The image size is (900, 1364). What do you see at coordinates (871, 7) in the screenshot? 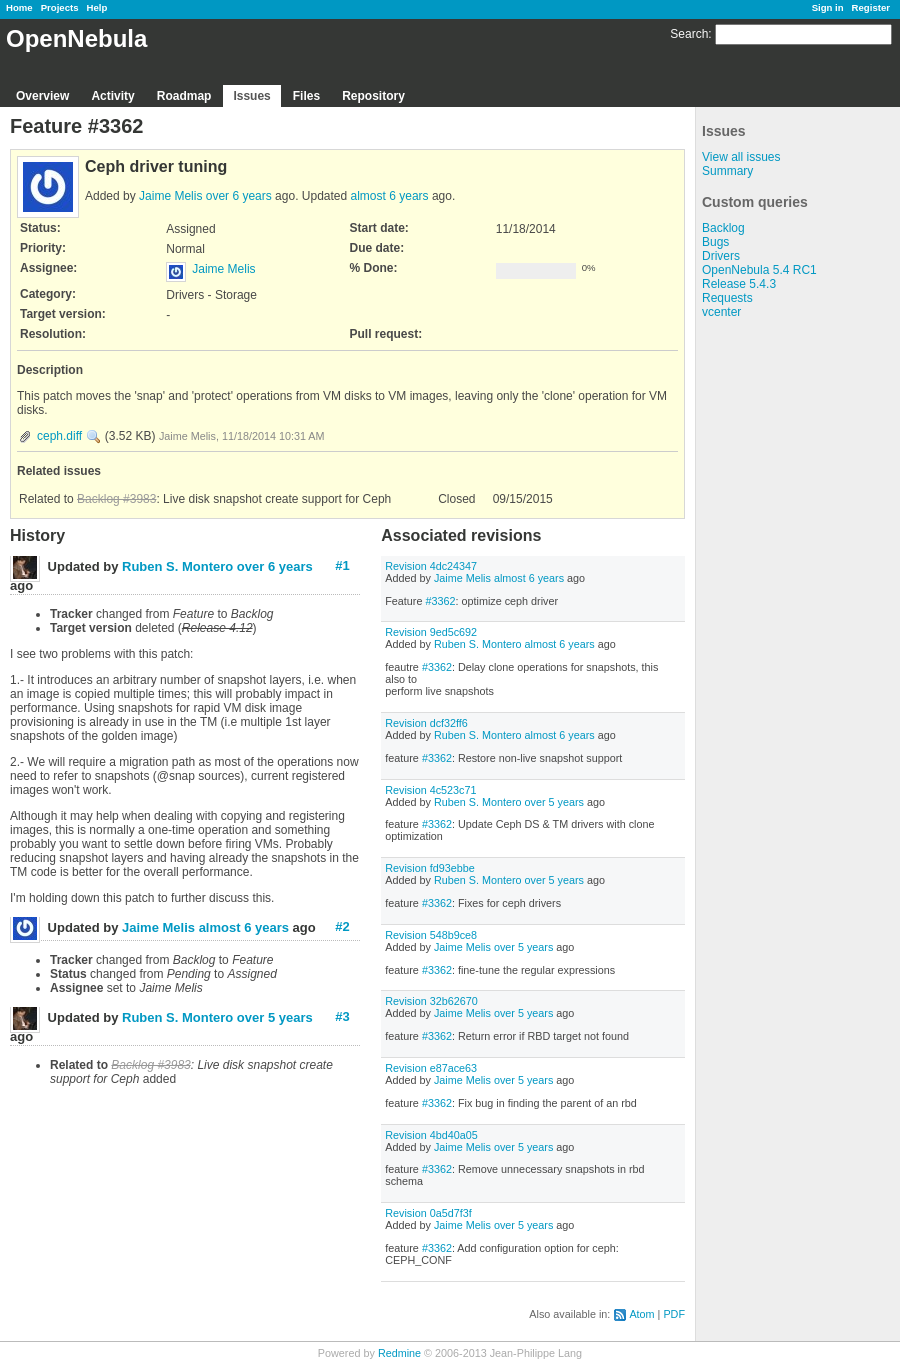
I see `Register` at bounding box center [871, 7].